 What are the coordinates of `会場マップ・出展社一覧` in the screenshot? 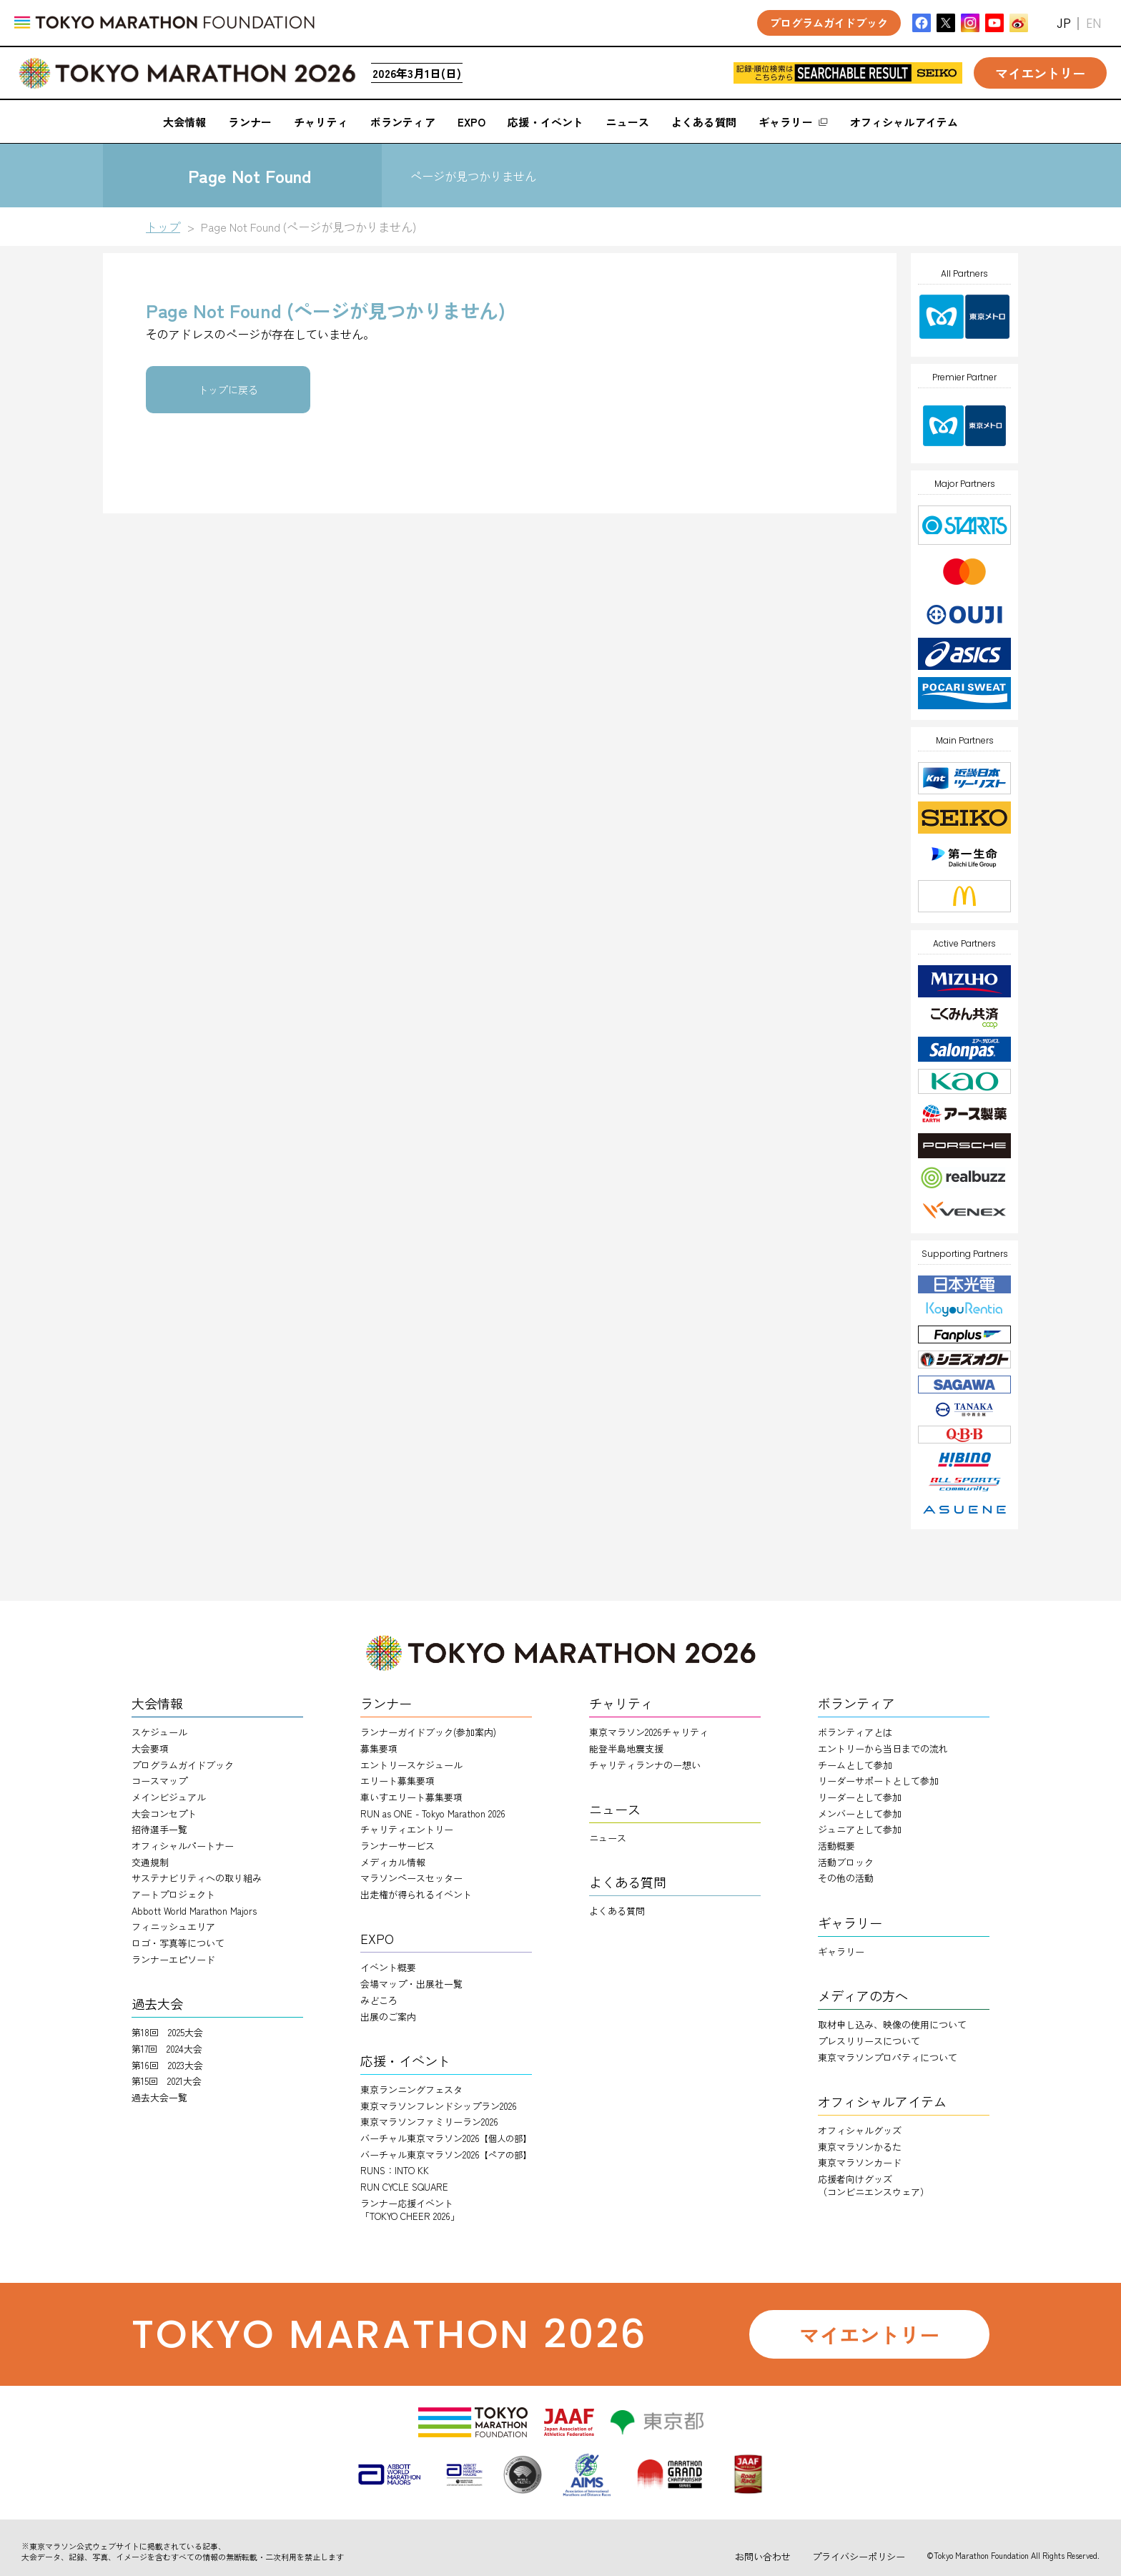 It's located at (411, 1983).